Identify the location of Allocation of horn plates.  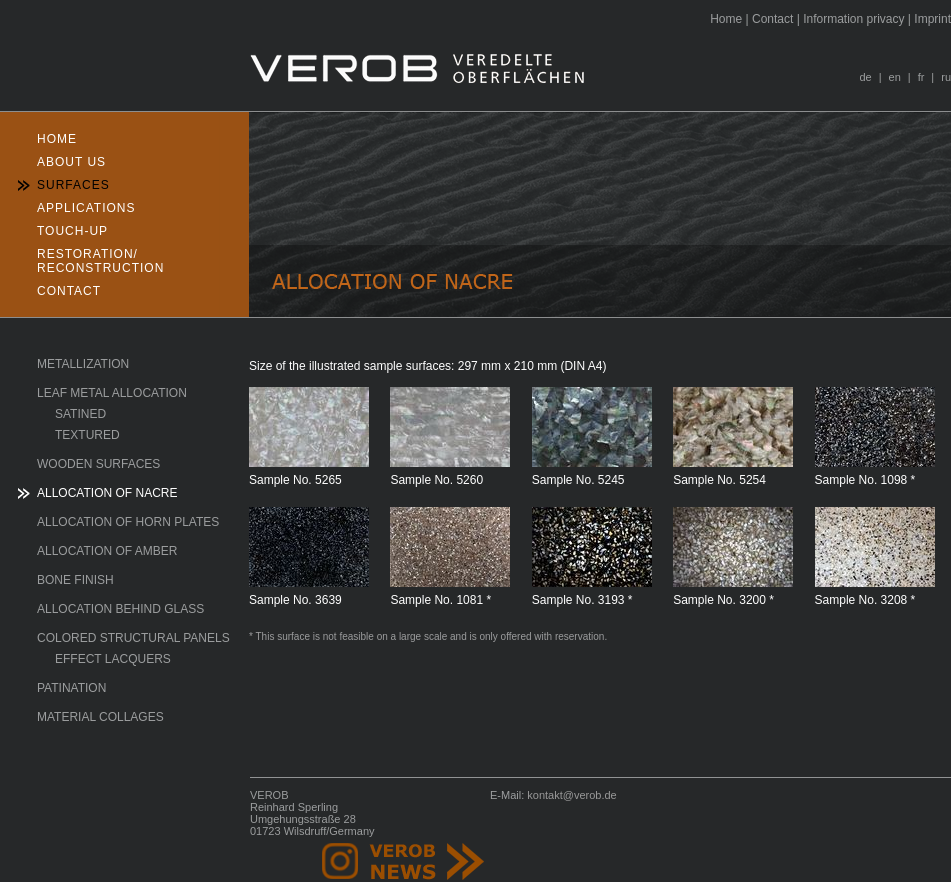
(128, 522).